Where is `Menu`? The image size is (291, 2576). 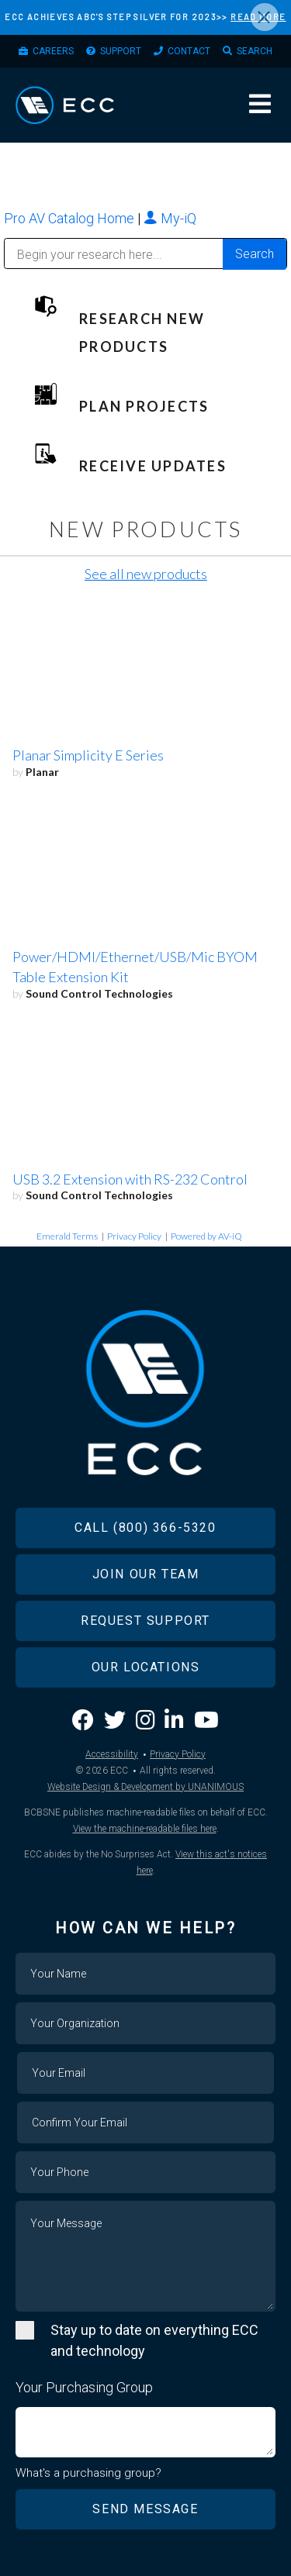
Menu is located at coordinates (259, 104).